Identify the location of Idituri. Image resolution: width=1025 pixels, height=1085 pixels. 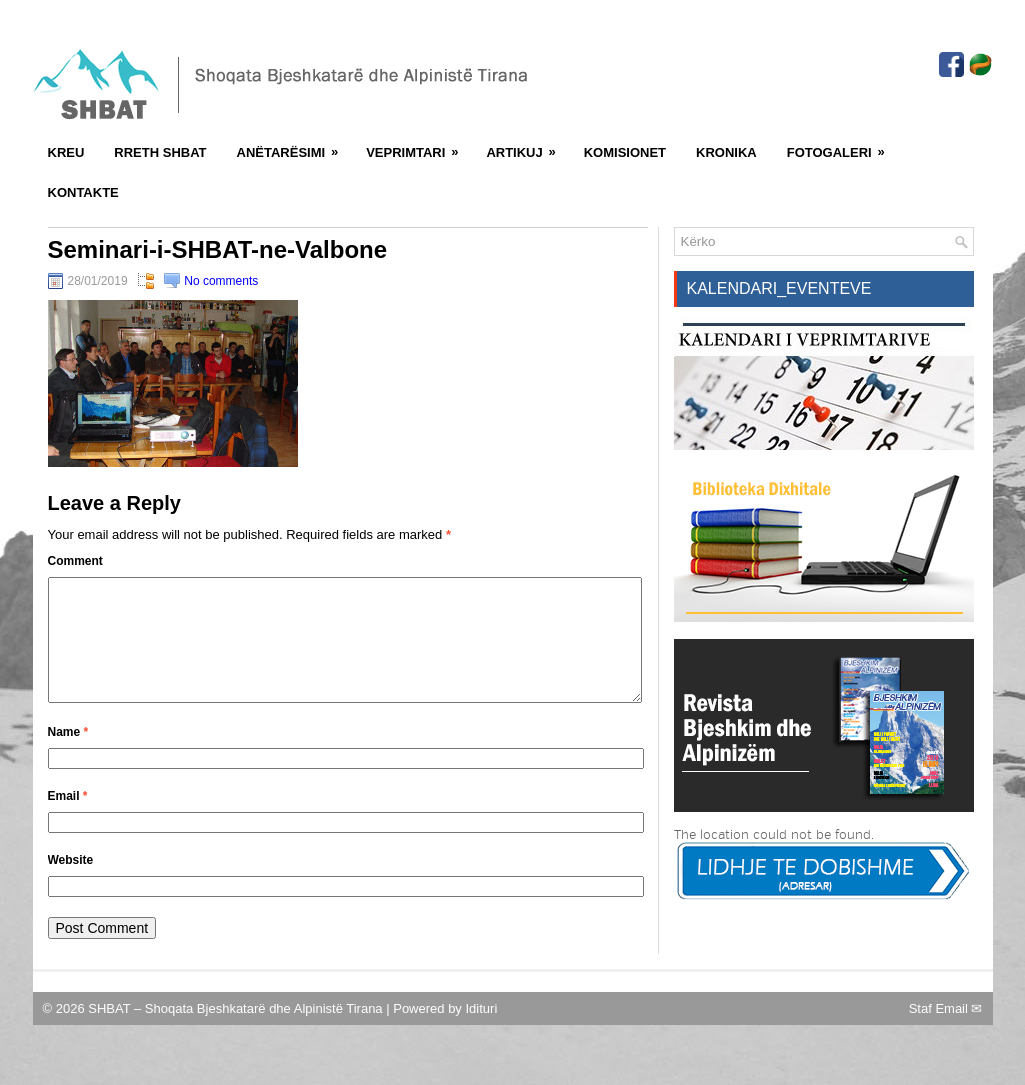
(481, 1032).